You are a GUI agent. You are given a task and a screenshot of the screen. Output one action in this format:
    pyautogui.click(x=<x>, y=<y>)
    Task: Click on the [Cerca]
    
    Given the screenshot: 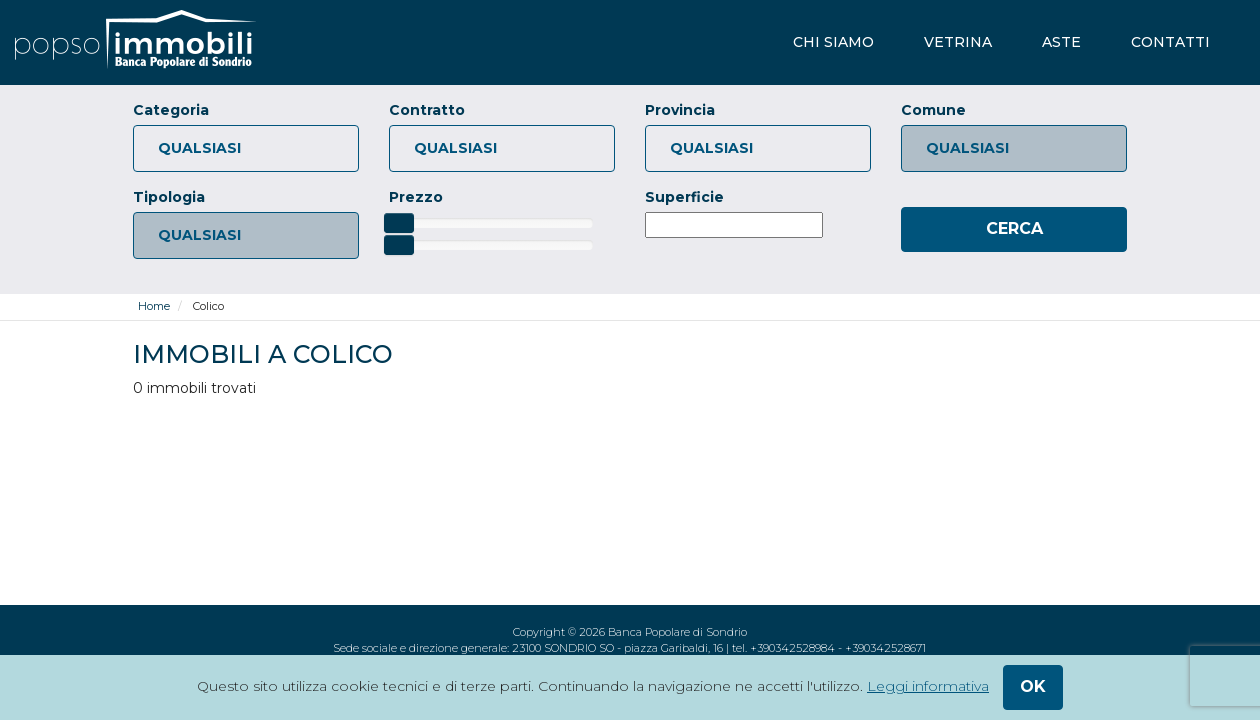 What is the action you would take?
    pyautogui.click(x=1014, y=229)
    